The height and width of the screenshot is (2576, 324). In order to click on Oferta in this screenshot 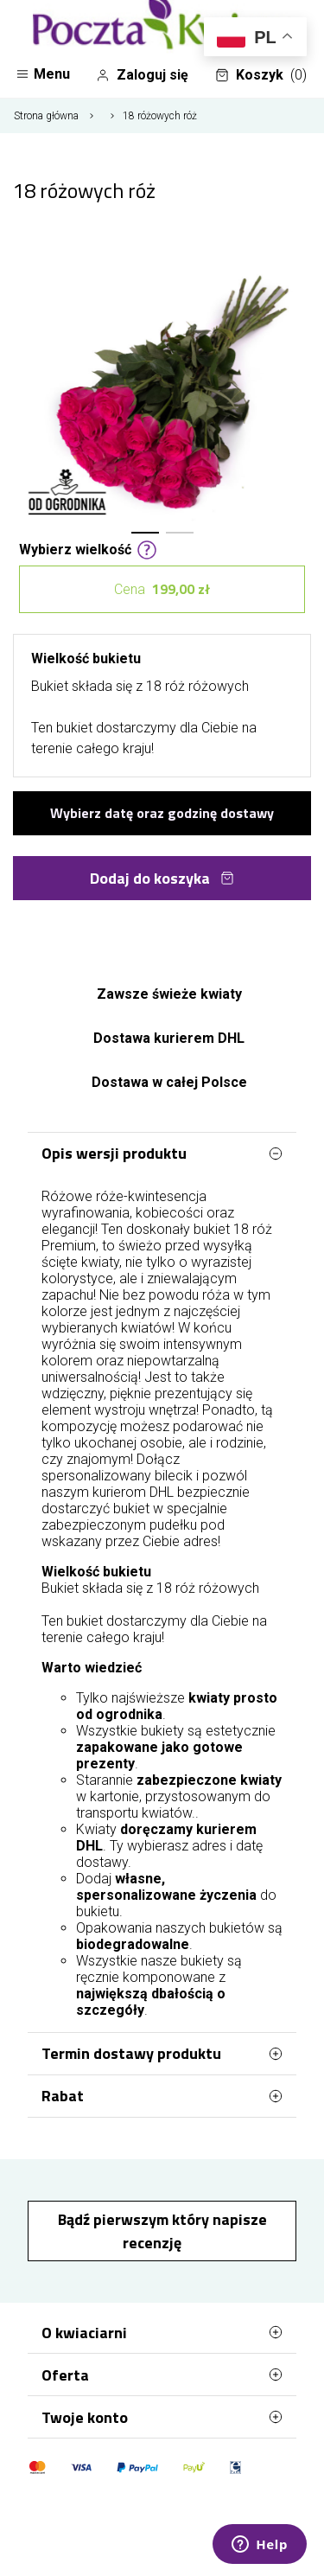, I will do `click(162, 2374)`.